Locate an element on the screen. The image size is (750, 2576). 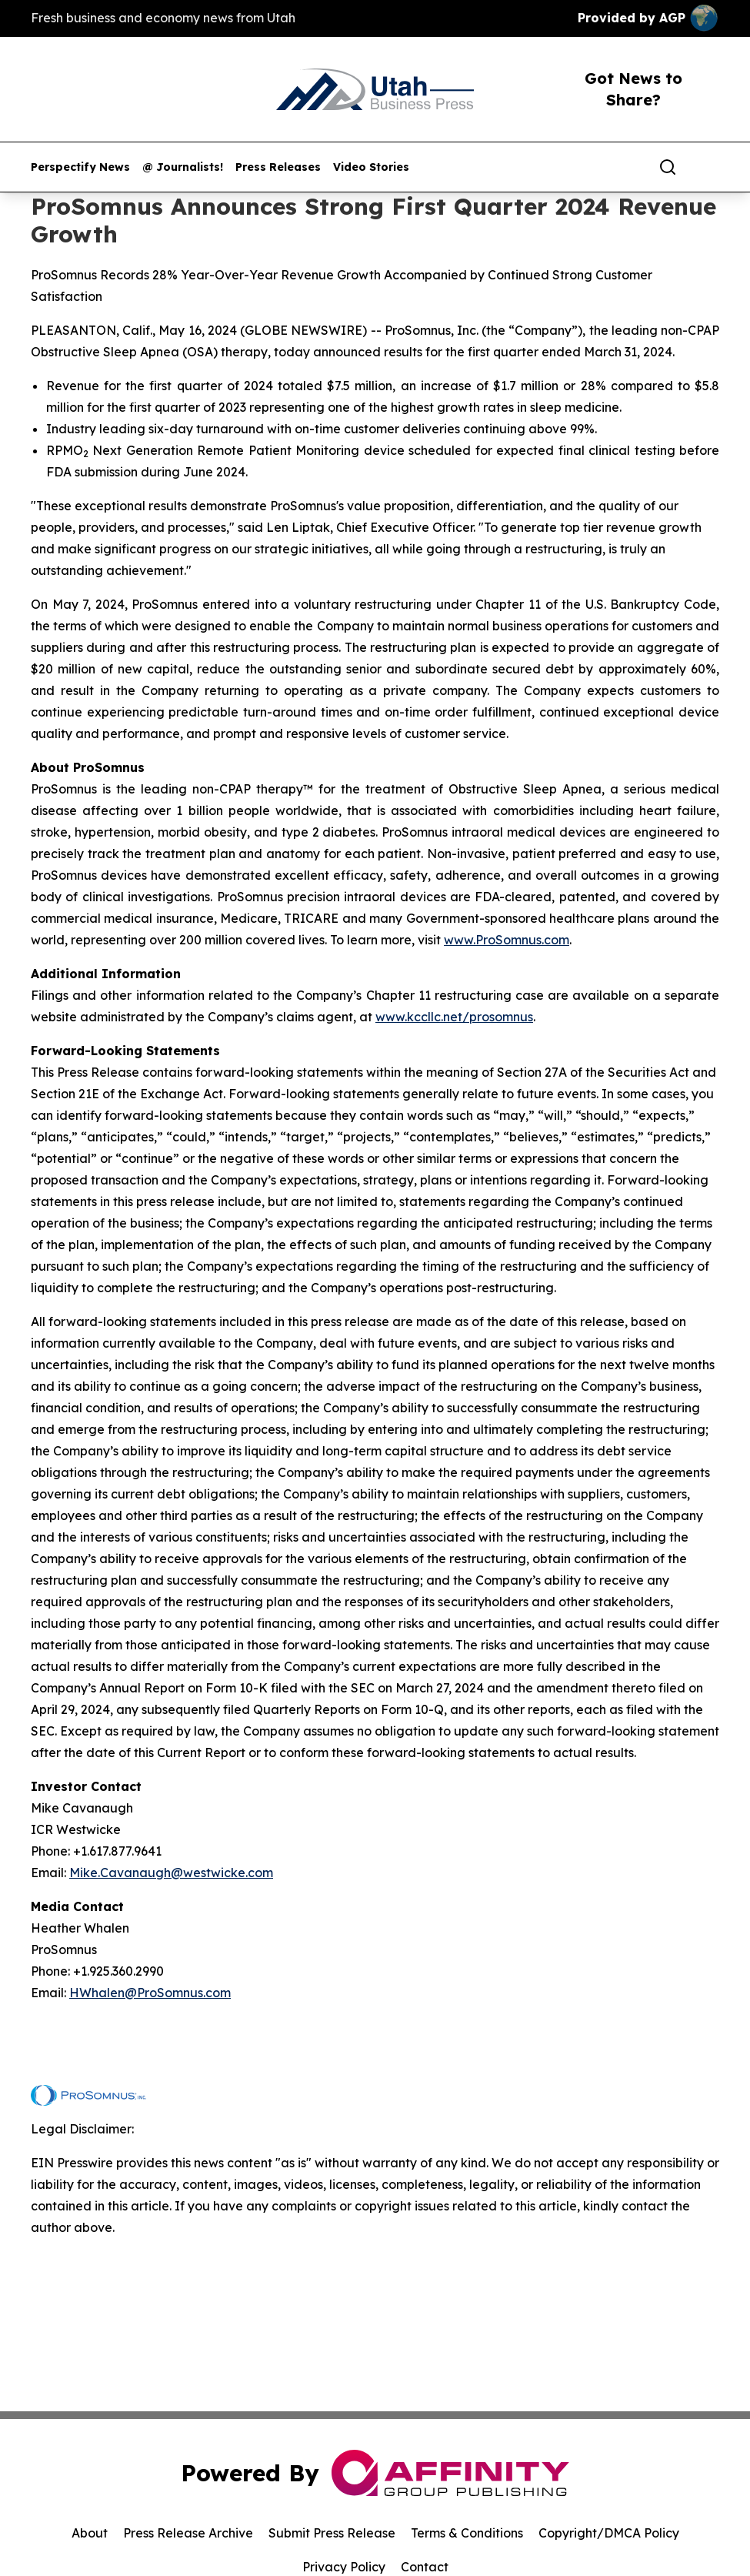
Copyright/DMCA Policy is located at coordinates (608, 2533).